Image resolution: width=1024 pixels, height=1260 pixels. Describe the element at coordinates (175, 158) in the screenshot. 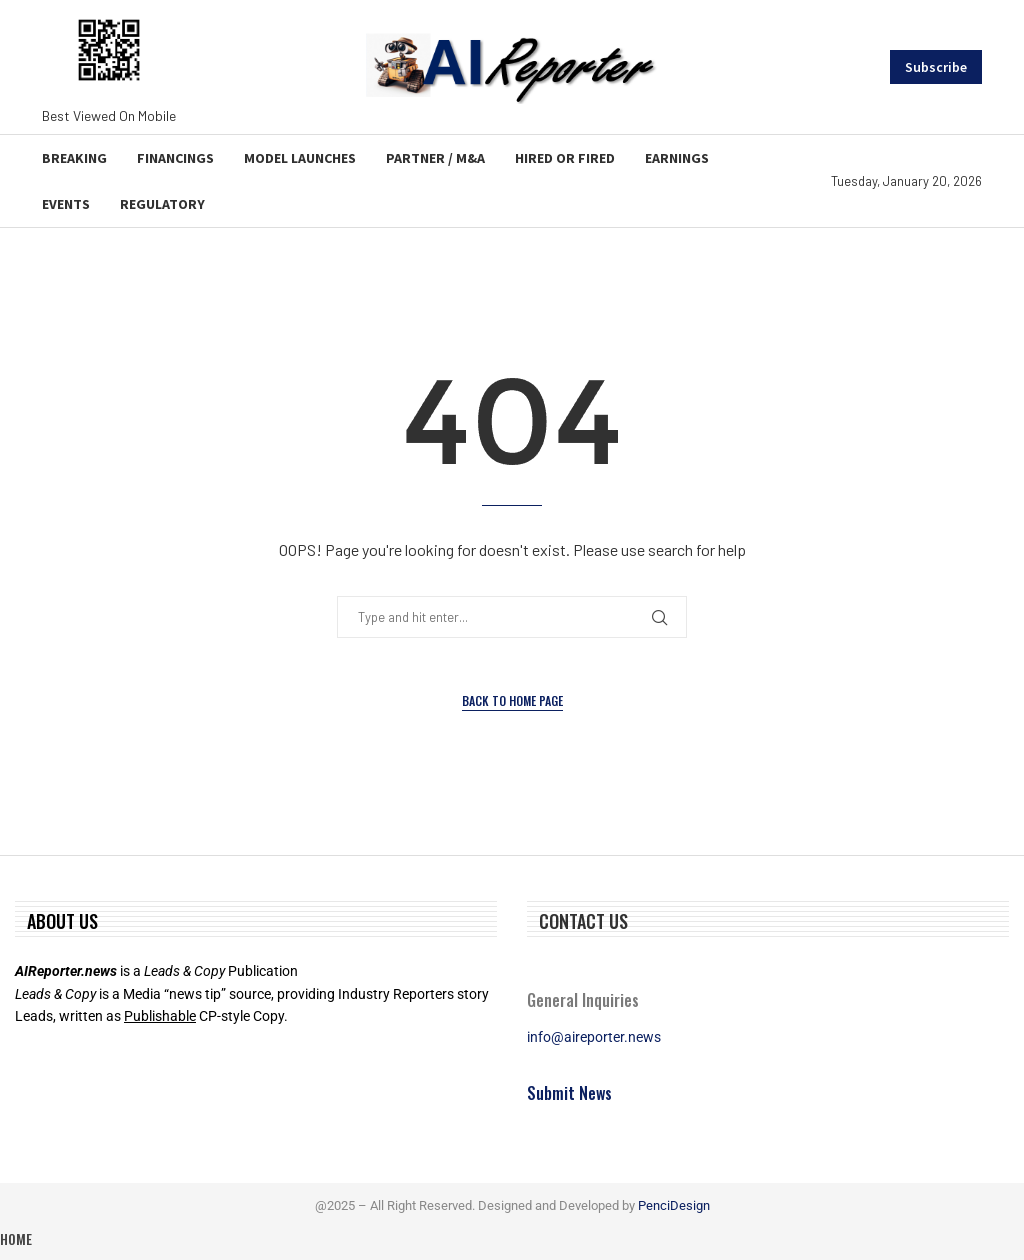

I see `Financings` at that location.